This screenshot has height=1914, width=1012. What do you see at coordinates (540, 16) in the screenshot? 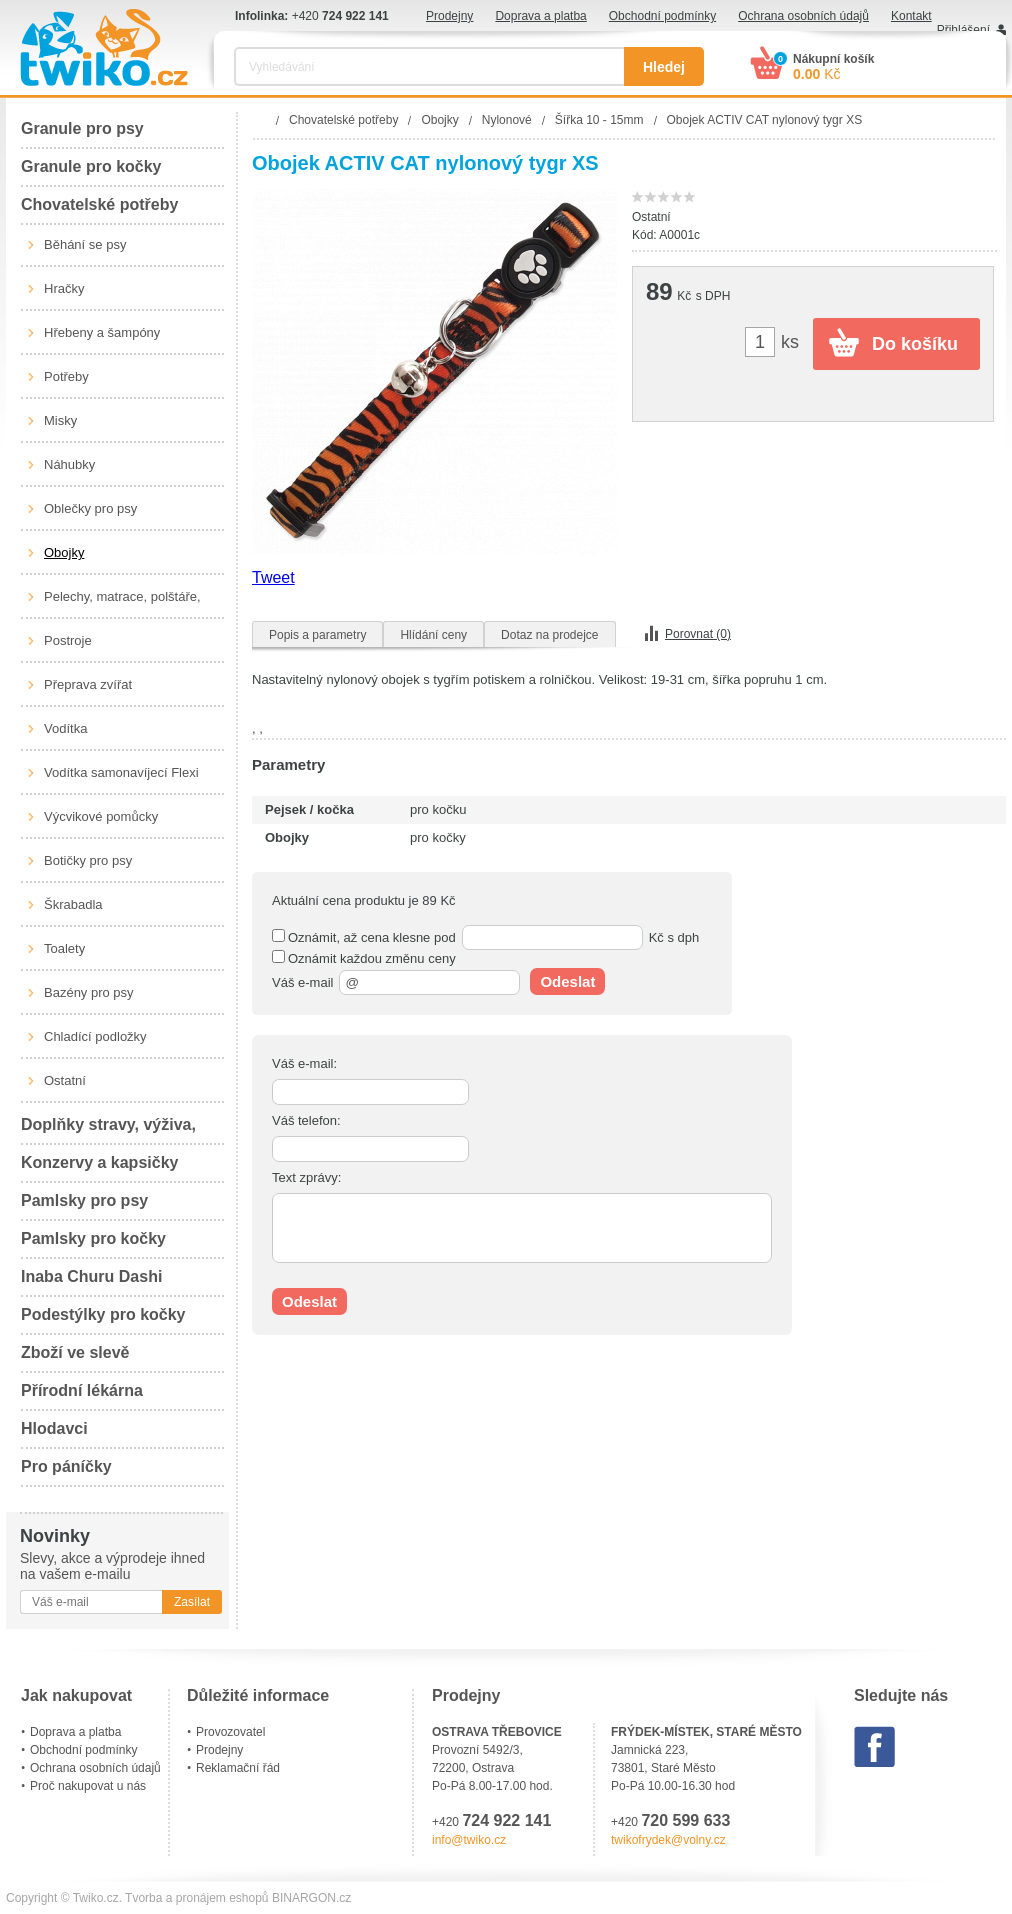
I see `Doprava a platba` at bounding box center [540, 16].